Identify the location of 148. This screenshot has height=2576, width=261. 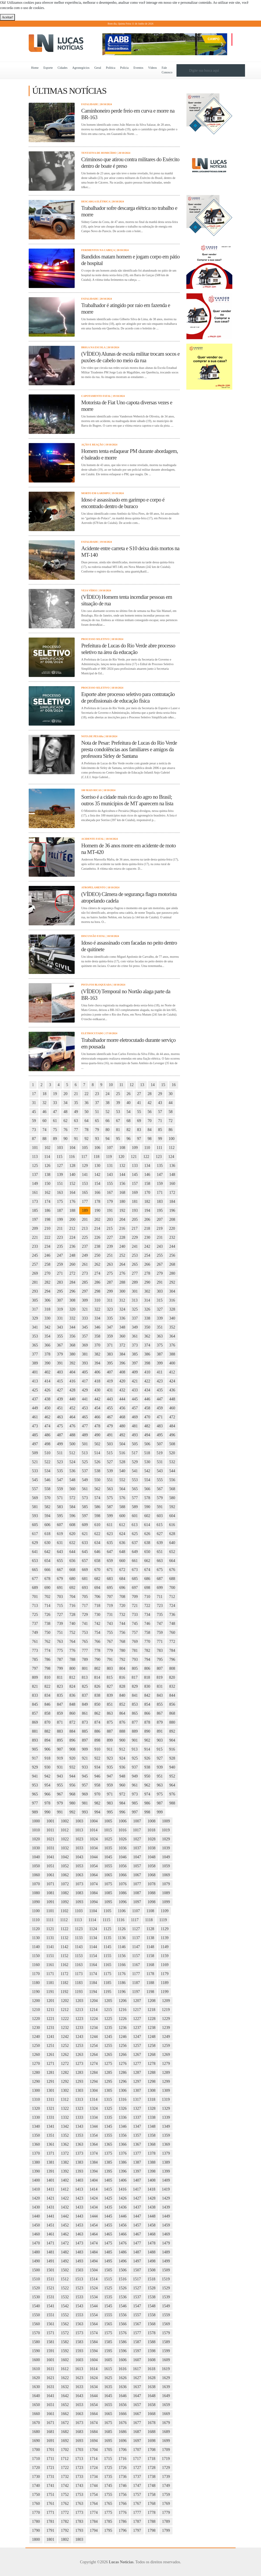
(172, 1174).